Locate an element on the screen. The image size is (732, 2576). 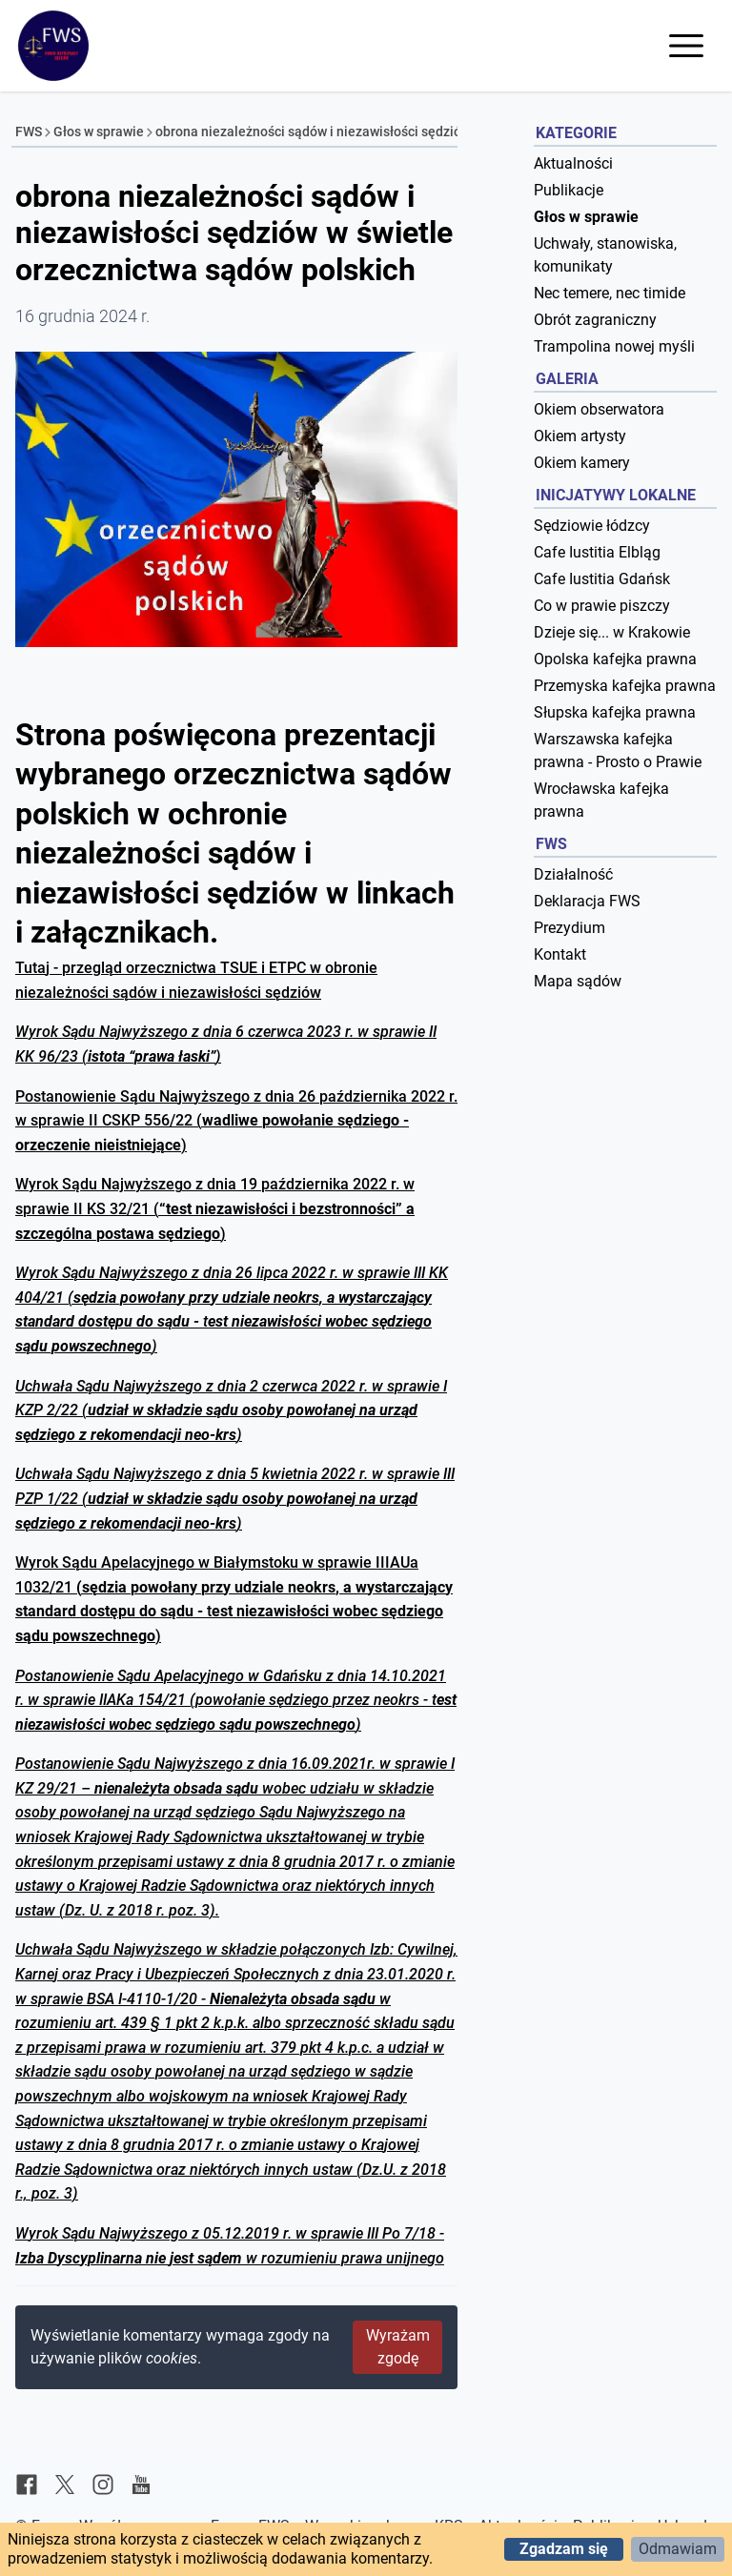
Wrocławska kafejka prawna is located at coordinates (601, 800).